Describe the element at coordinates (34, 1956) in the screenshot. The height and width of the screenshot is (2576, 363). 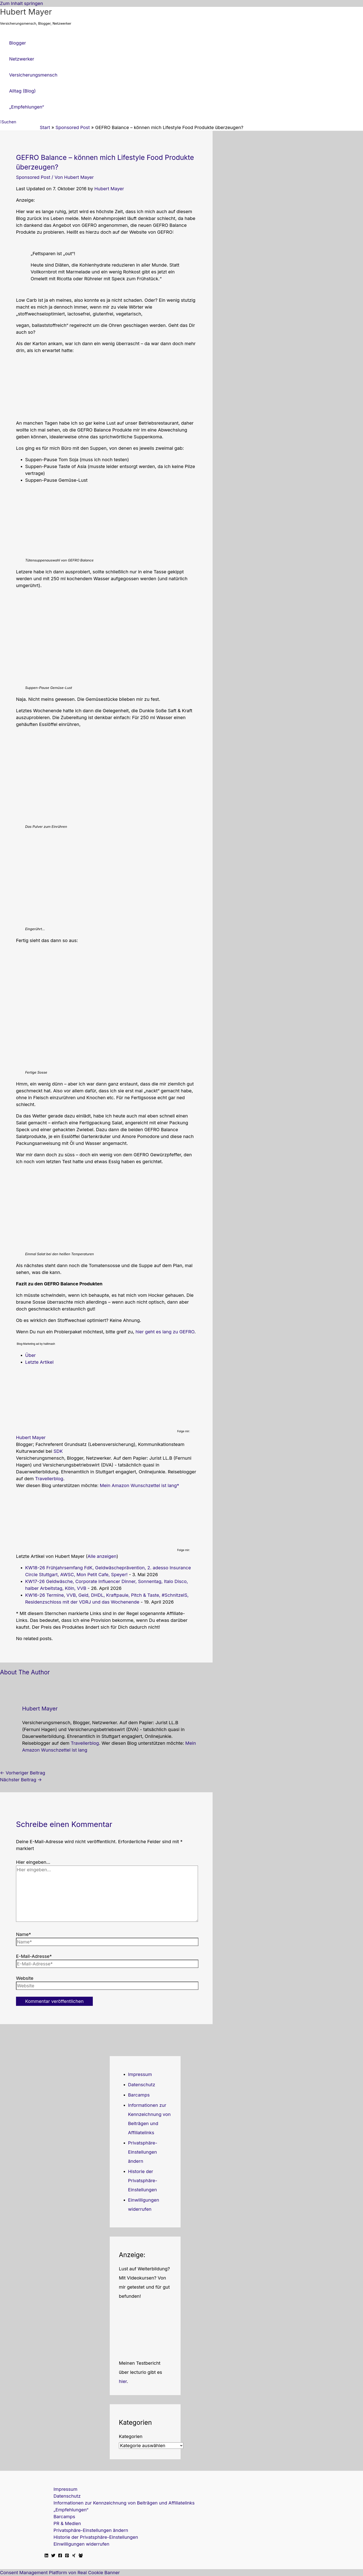
I see `E-Mail-Adresse*` at that location.